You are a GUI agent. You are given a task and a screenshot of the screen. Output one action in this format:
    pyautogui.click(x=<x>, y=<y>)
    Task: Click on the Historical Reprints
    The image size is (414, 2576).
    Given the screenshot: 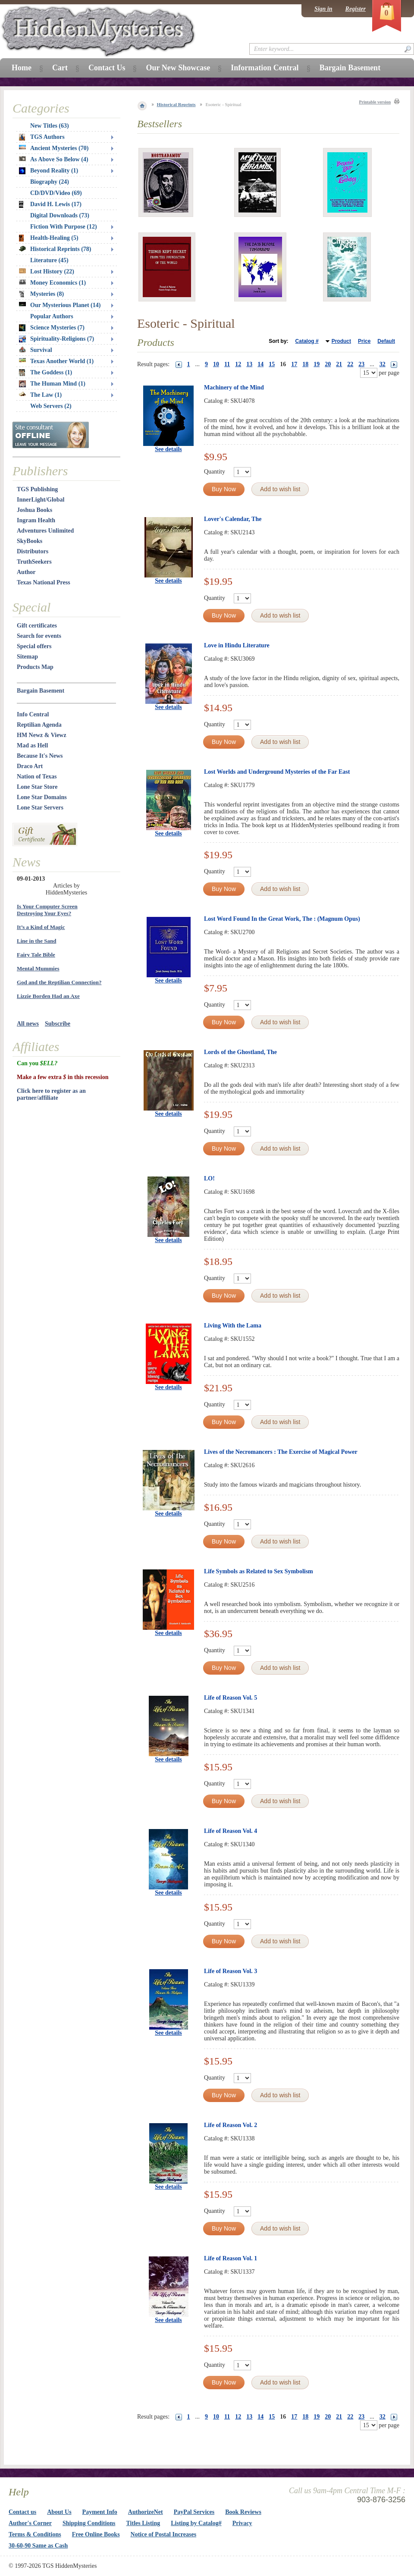 What is the action you would take?
    pyautogui.click(x=176, y=104)
    